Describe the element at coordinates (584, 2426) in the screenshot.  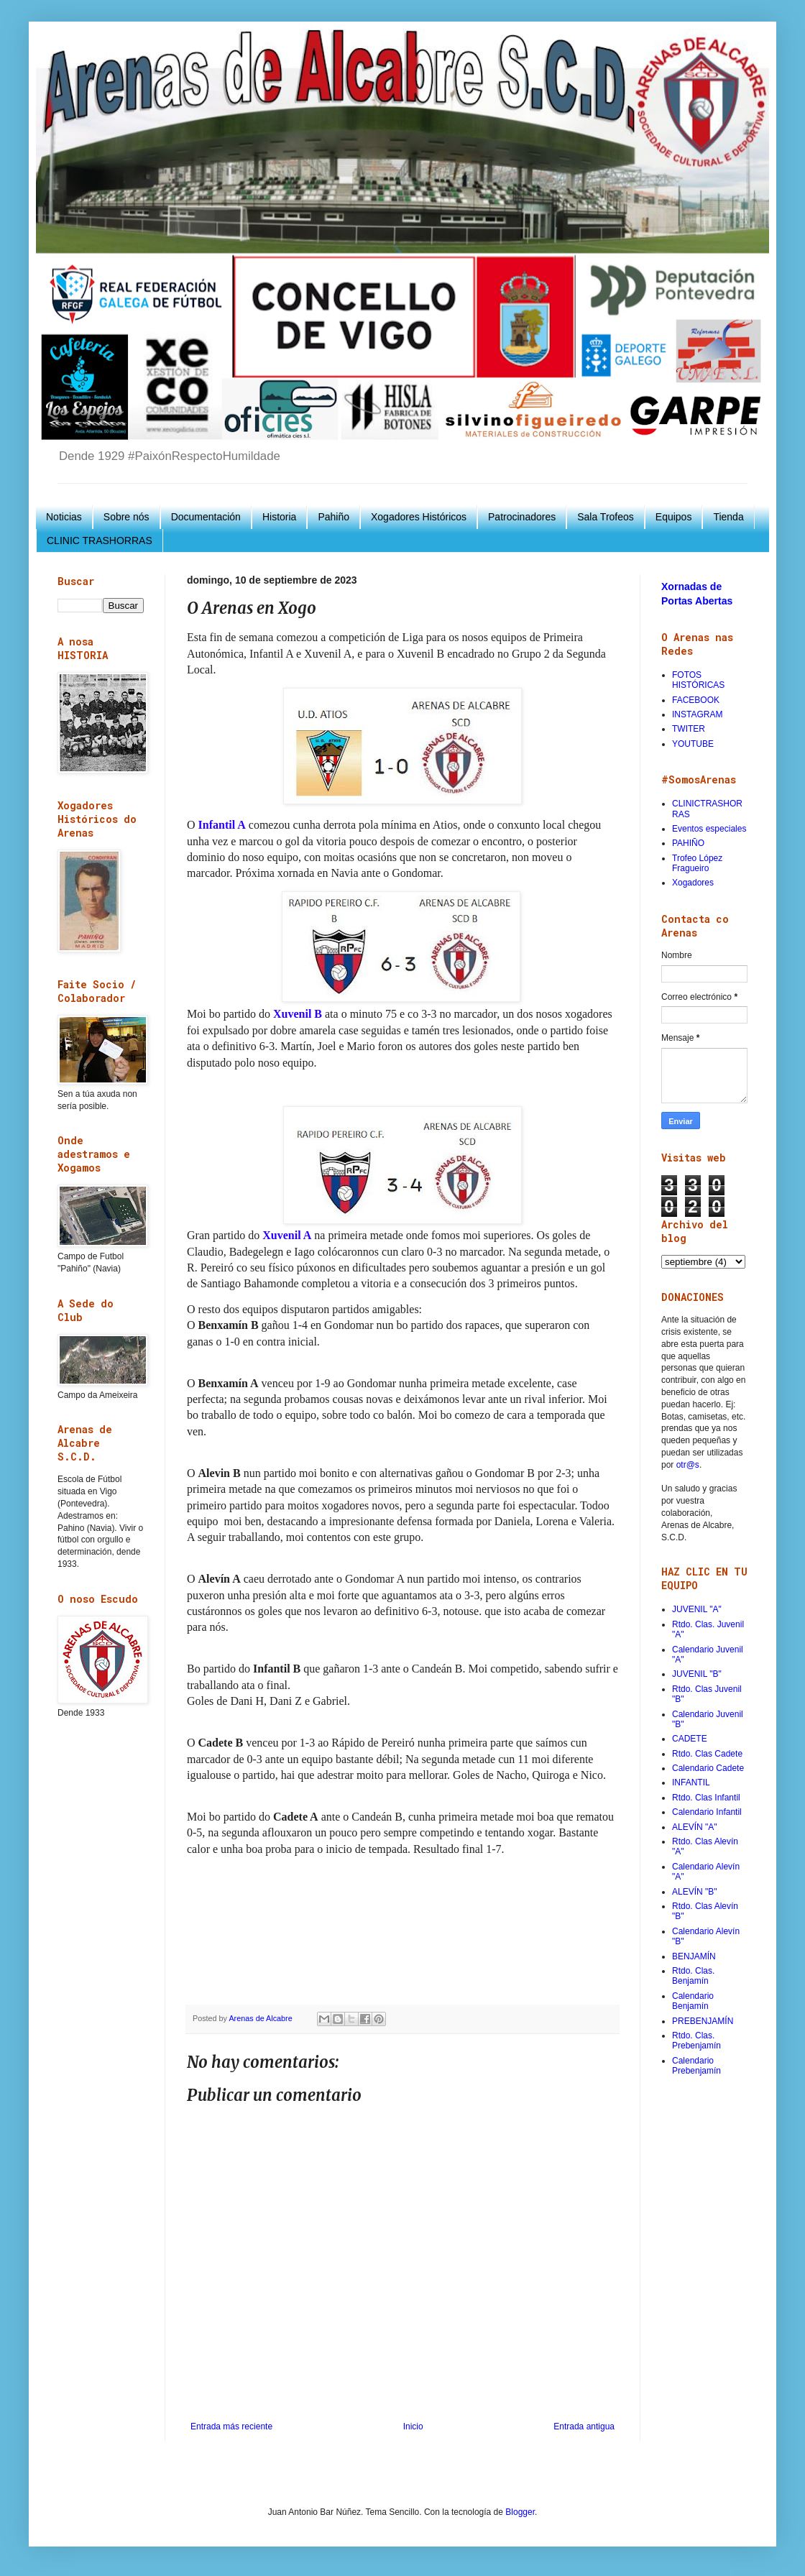
I see `Entrada antigua` at that location.